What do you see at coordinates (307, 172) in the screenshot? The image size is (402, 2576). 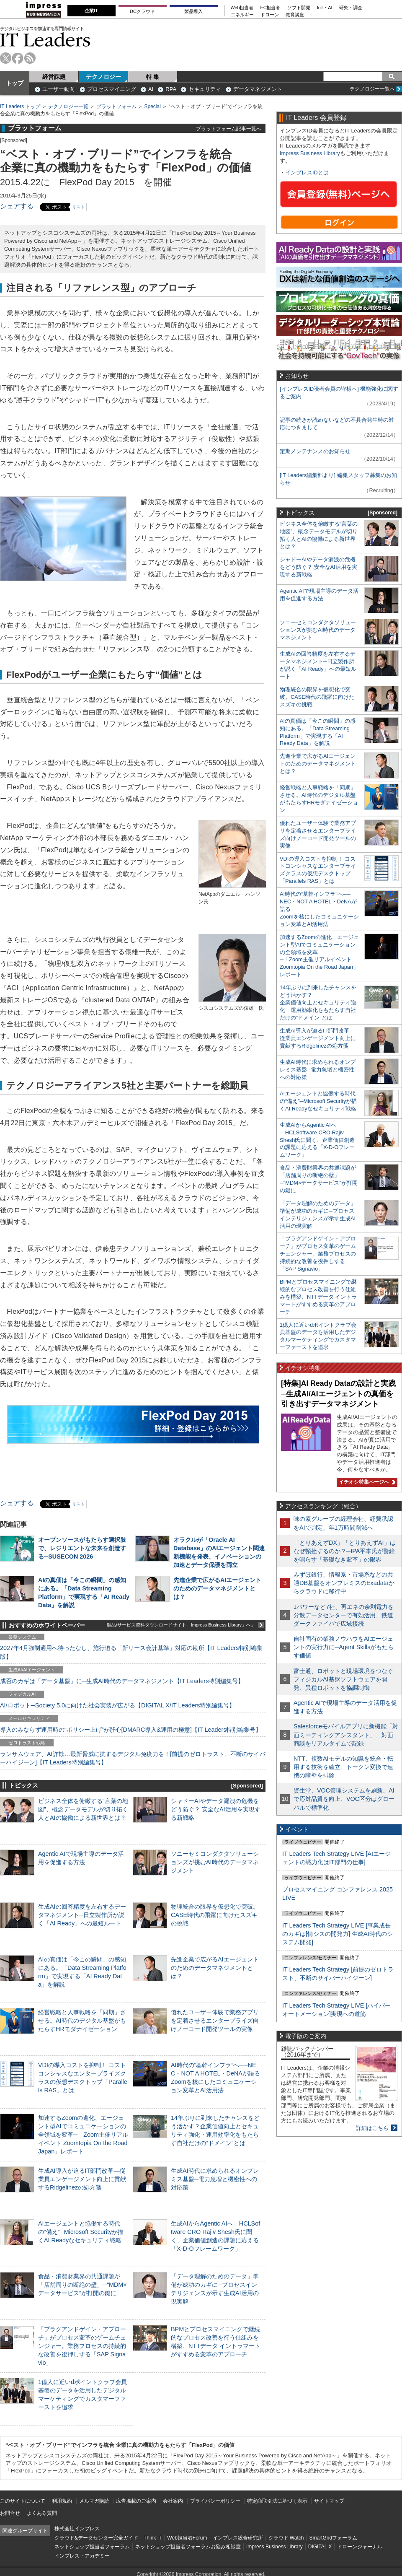 I see `インプレスIDとは` at bounding box center [307, 172].